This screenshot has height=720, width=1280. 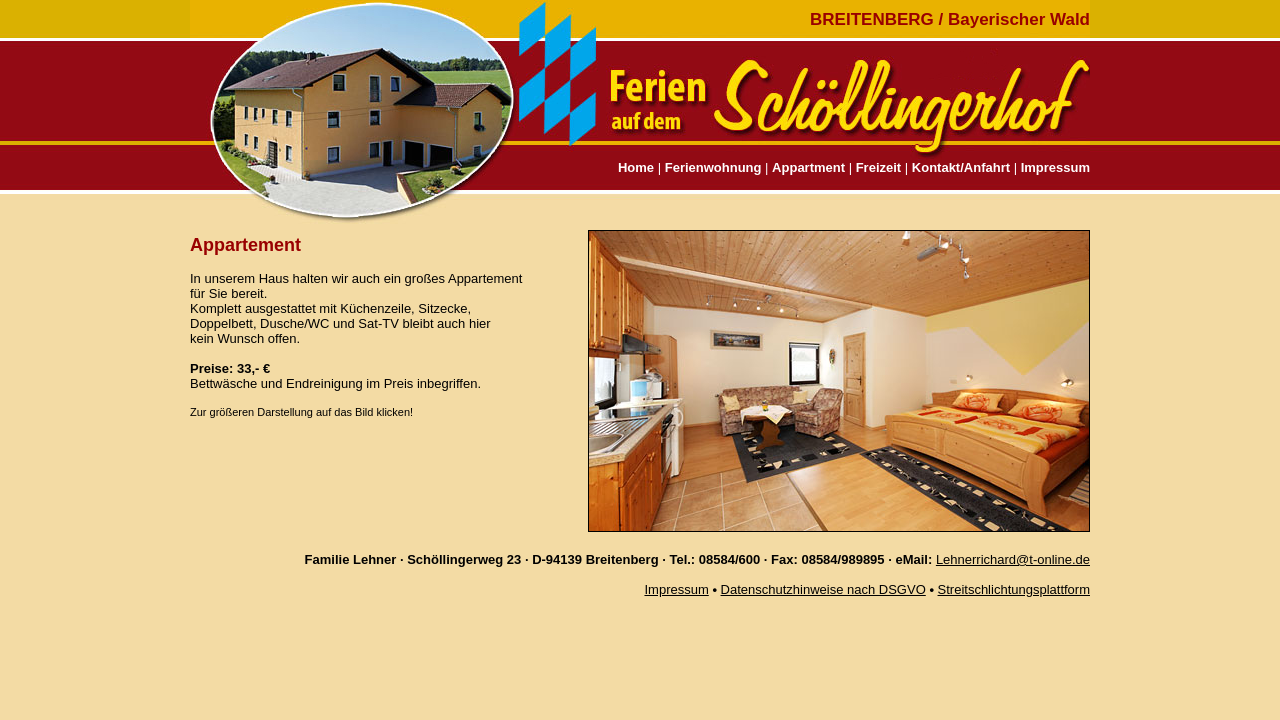 I want to click on Appartment, so click(x=808, y=167).